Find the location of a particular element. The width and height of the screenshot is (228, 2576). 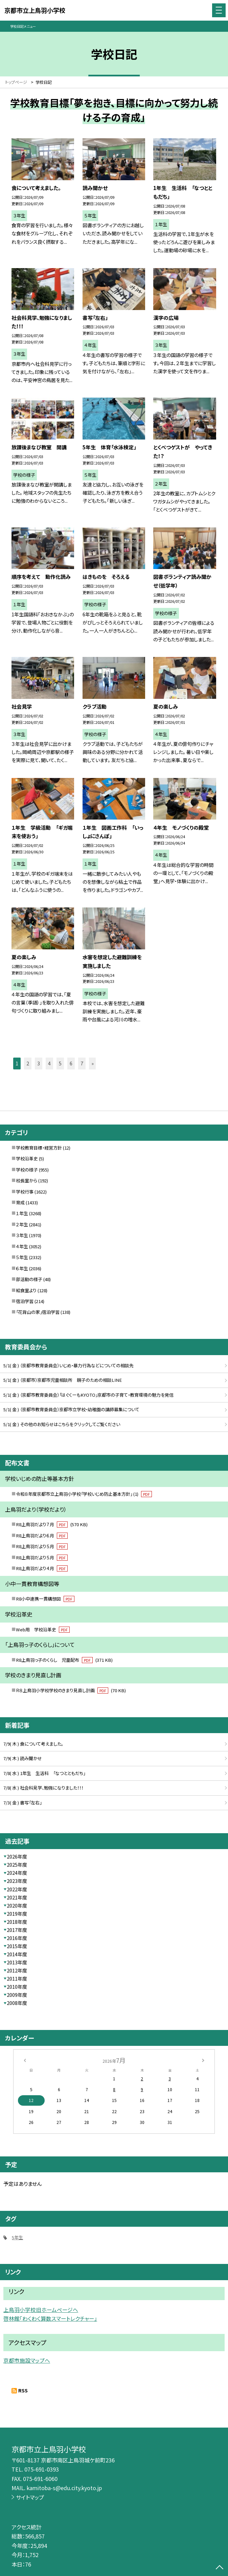

7 [button] is located at coordinates (82, 1063).